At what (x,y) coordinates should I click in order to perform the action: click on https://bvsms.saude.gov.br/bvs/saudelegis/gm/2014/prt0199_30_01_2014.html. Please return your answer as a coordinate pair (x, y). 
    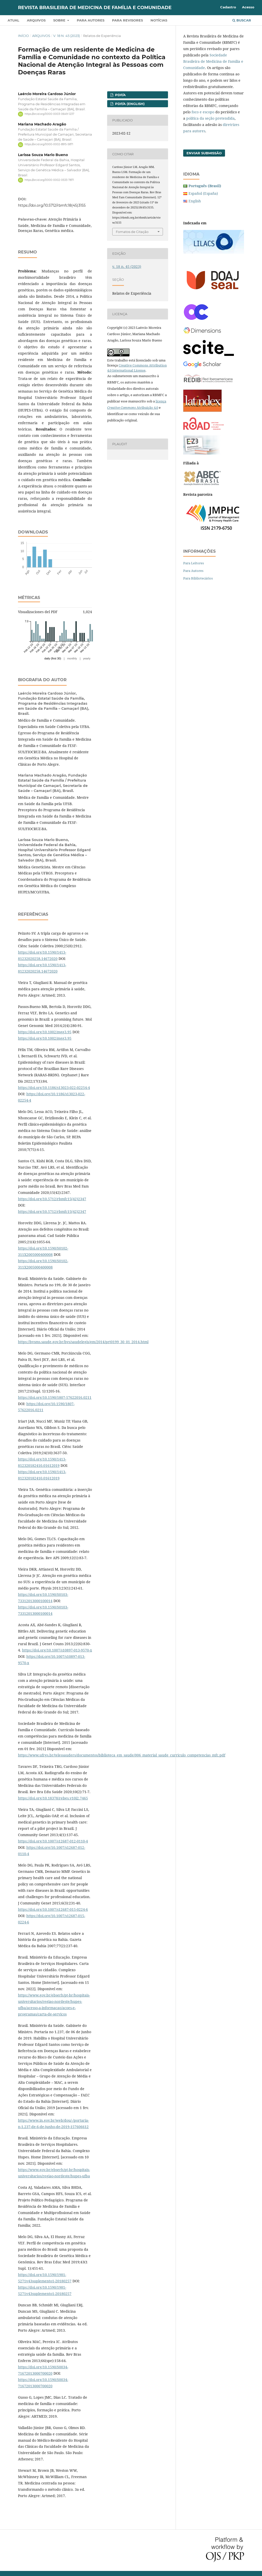
    Looking at the image, I should click on (83, 1341).